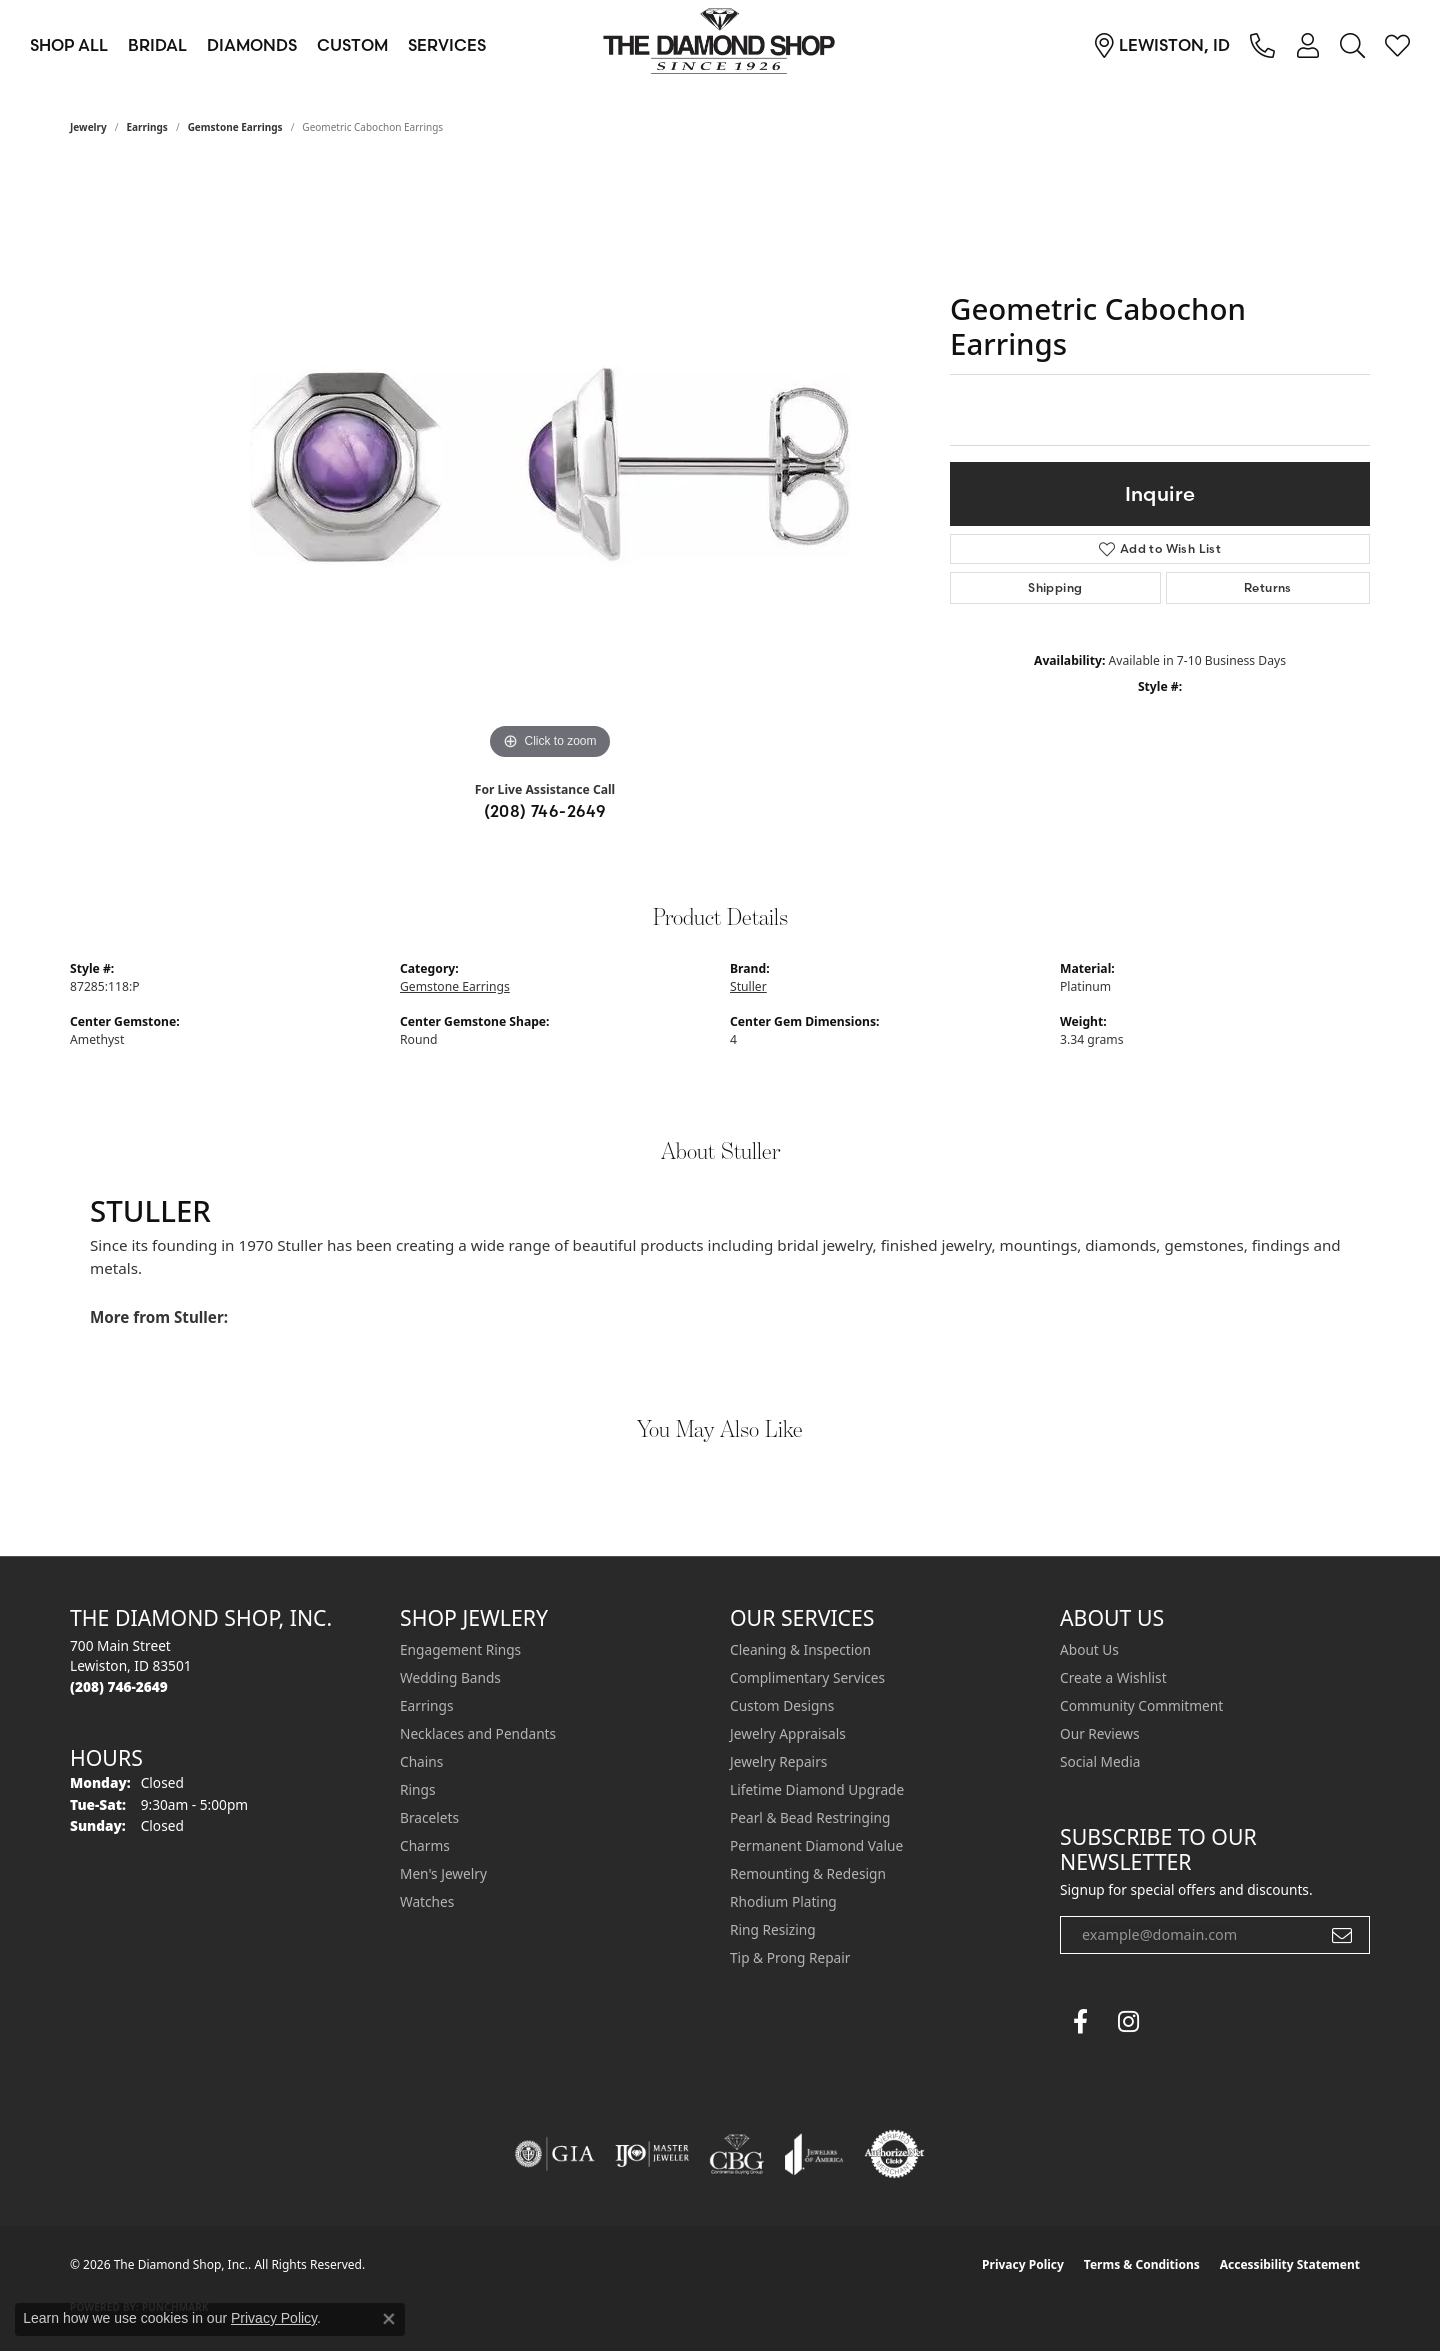 This screenshot has height=2351, width=1440. Describe the element at coordinates (555, 2154) in the screenshot. I see `[Visit the gia website]` at that location.